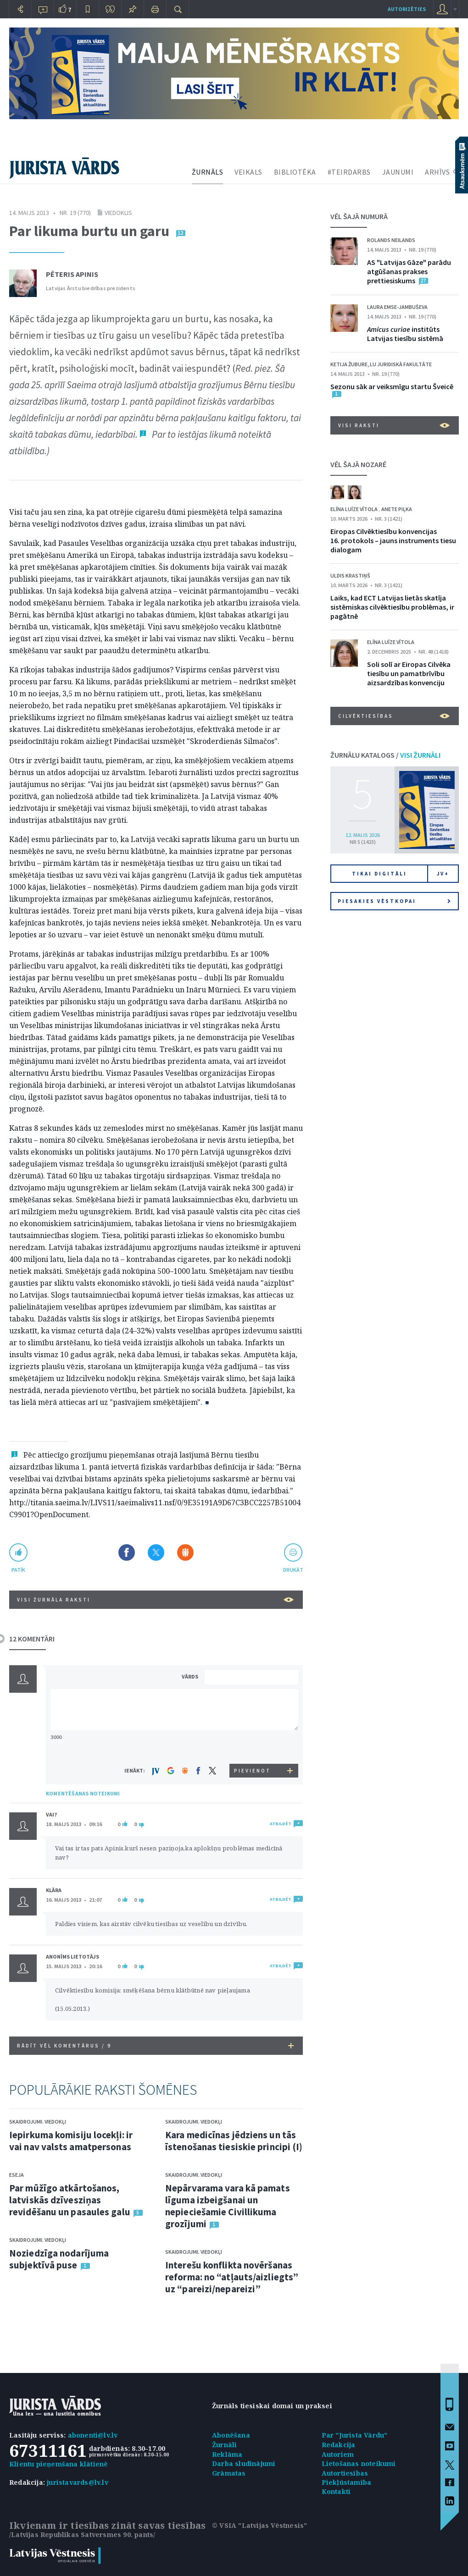 This screenshot has width=468, height=2576. What do you see at coordinates (59, 2259) in the screenshot?
I see `Noziedzīga nodarījuma subjektīvā puse` at bounding box center [59, 2259].